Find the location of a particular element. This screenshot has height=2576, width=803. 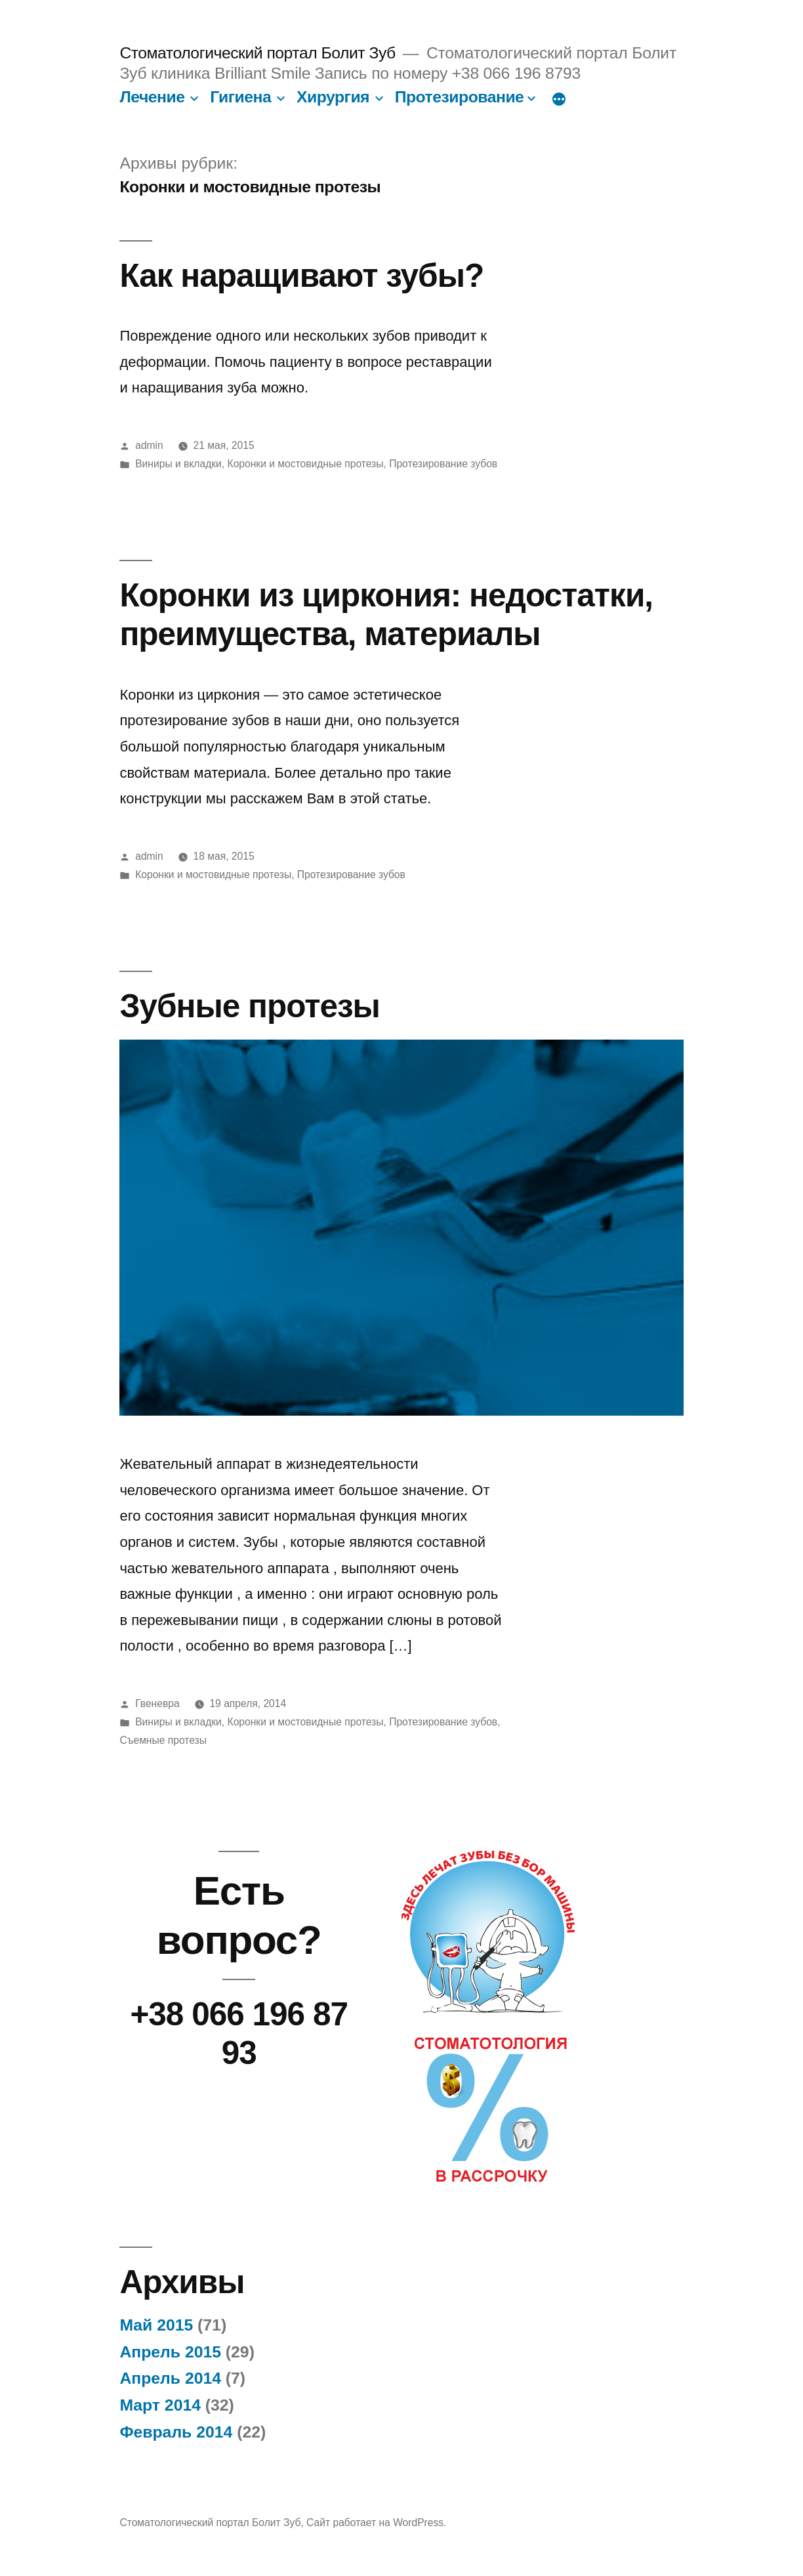

Март 2014 is located at coordinates (160, 2405).